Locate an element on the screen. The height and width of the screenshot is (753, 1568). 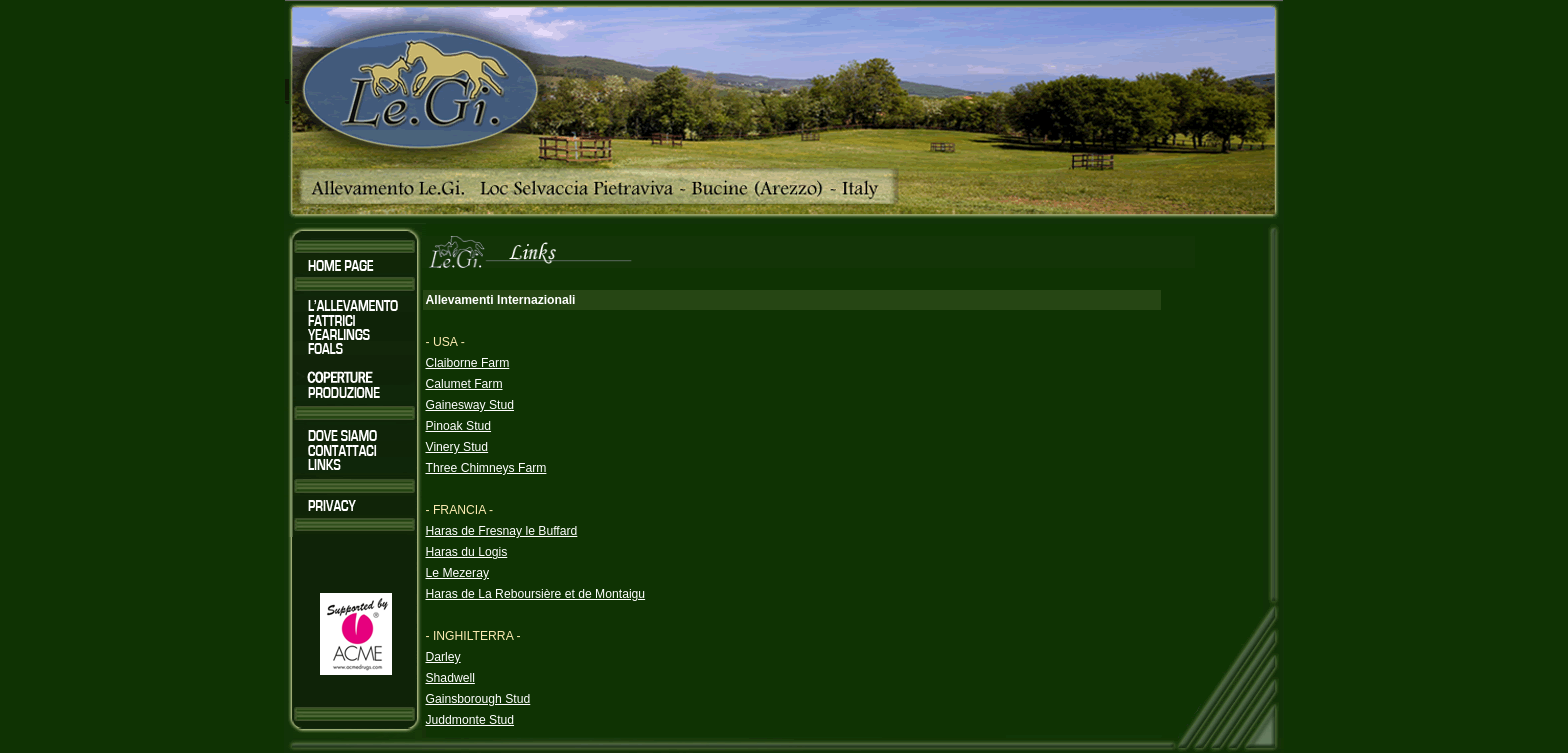
Haras de Fresnay le Buffard is located at coordinates (502, 531).